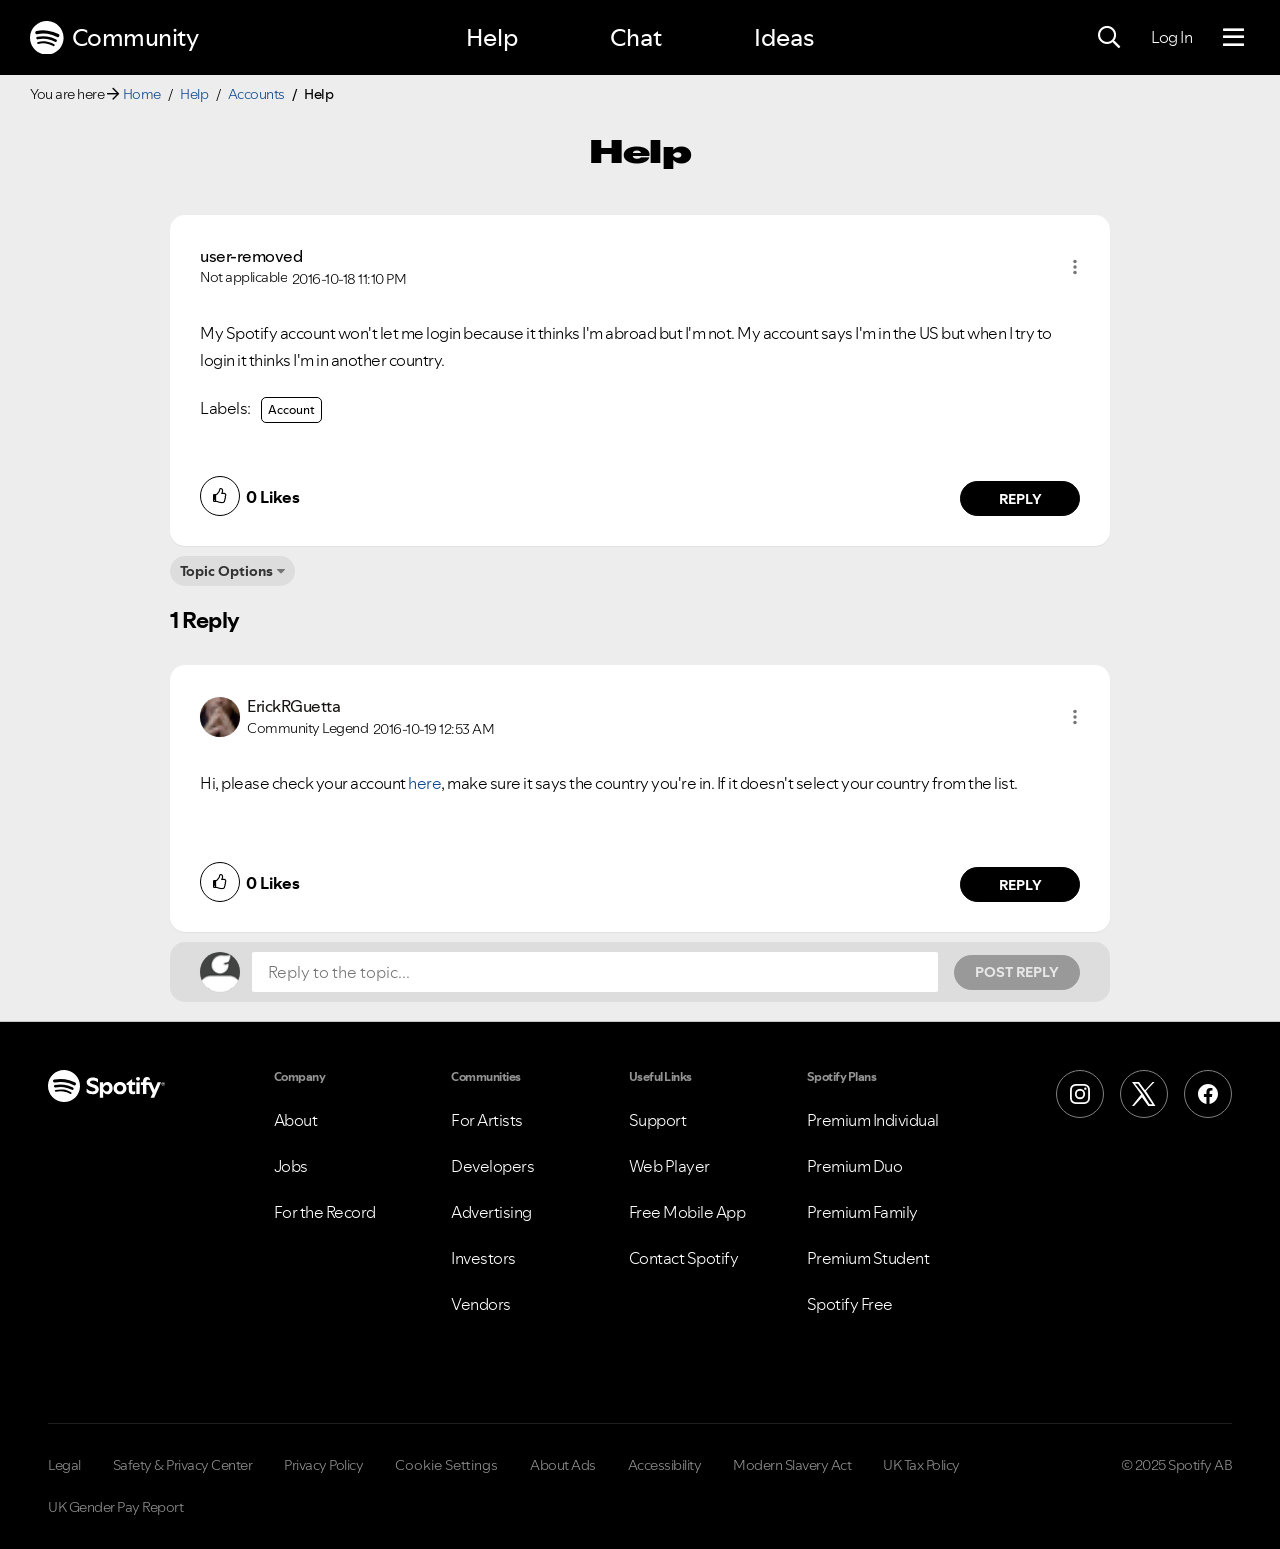 This screenshot has height=1549, width=1280. What do you see at coordinates (868, 1258) in the screenshot?
I see `Premium Student` at bounding box center [868, 1258].